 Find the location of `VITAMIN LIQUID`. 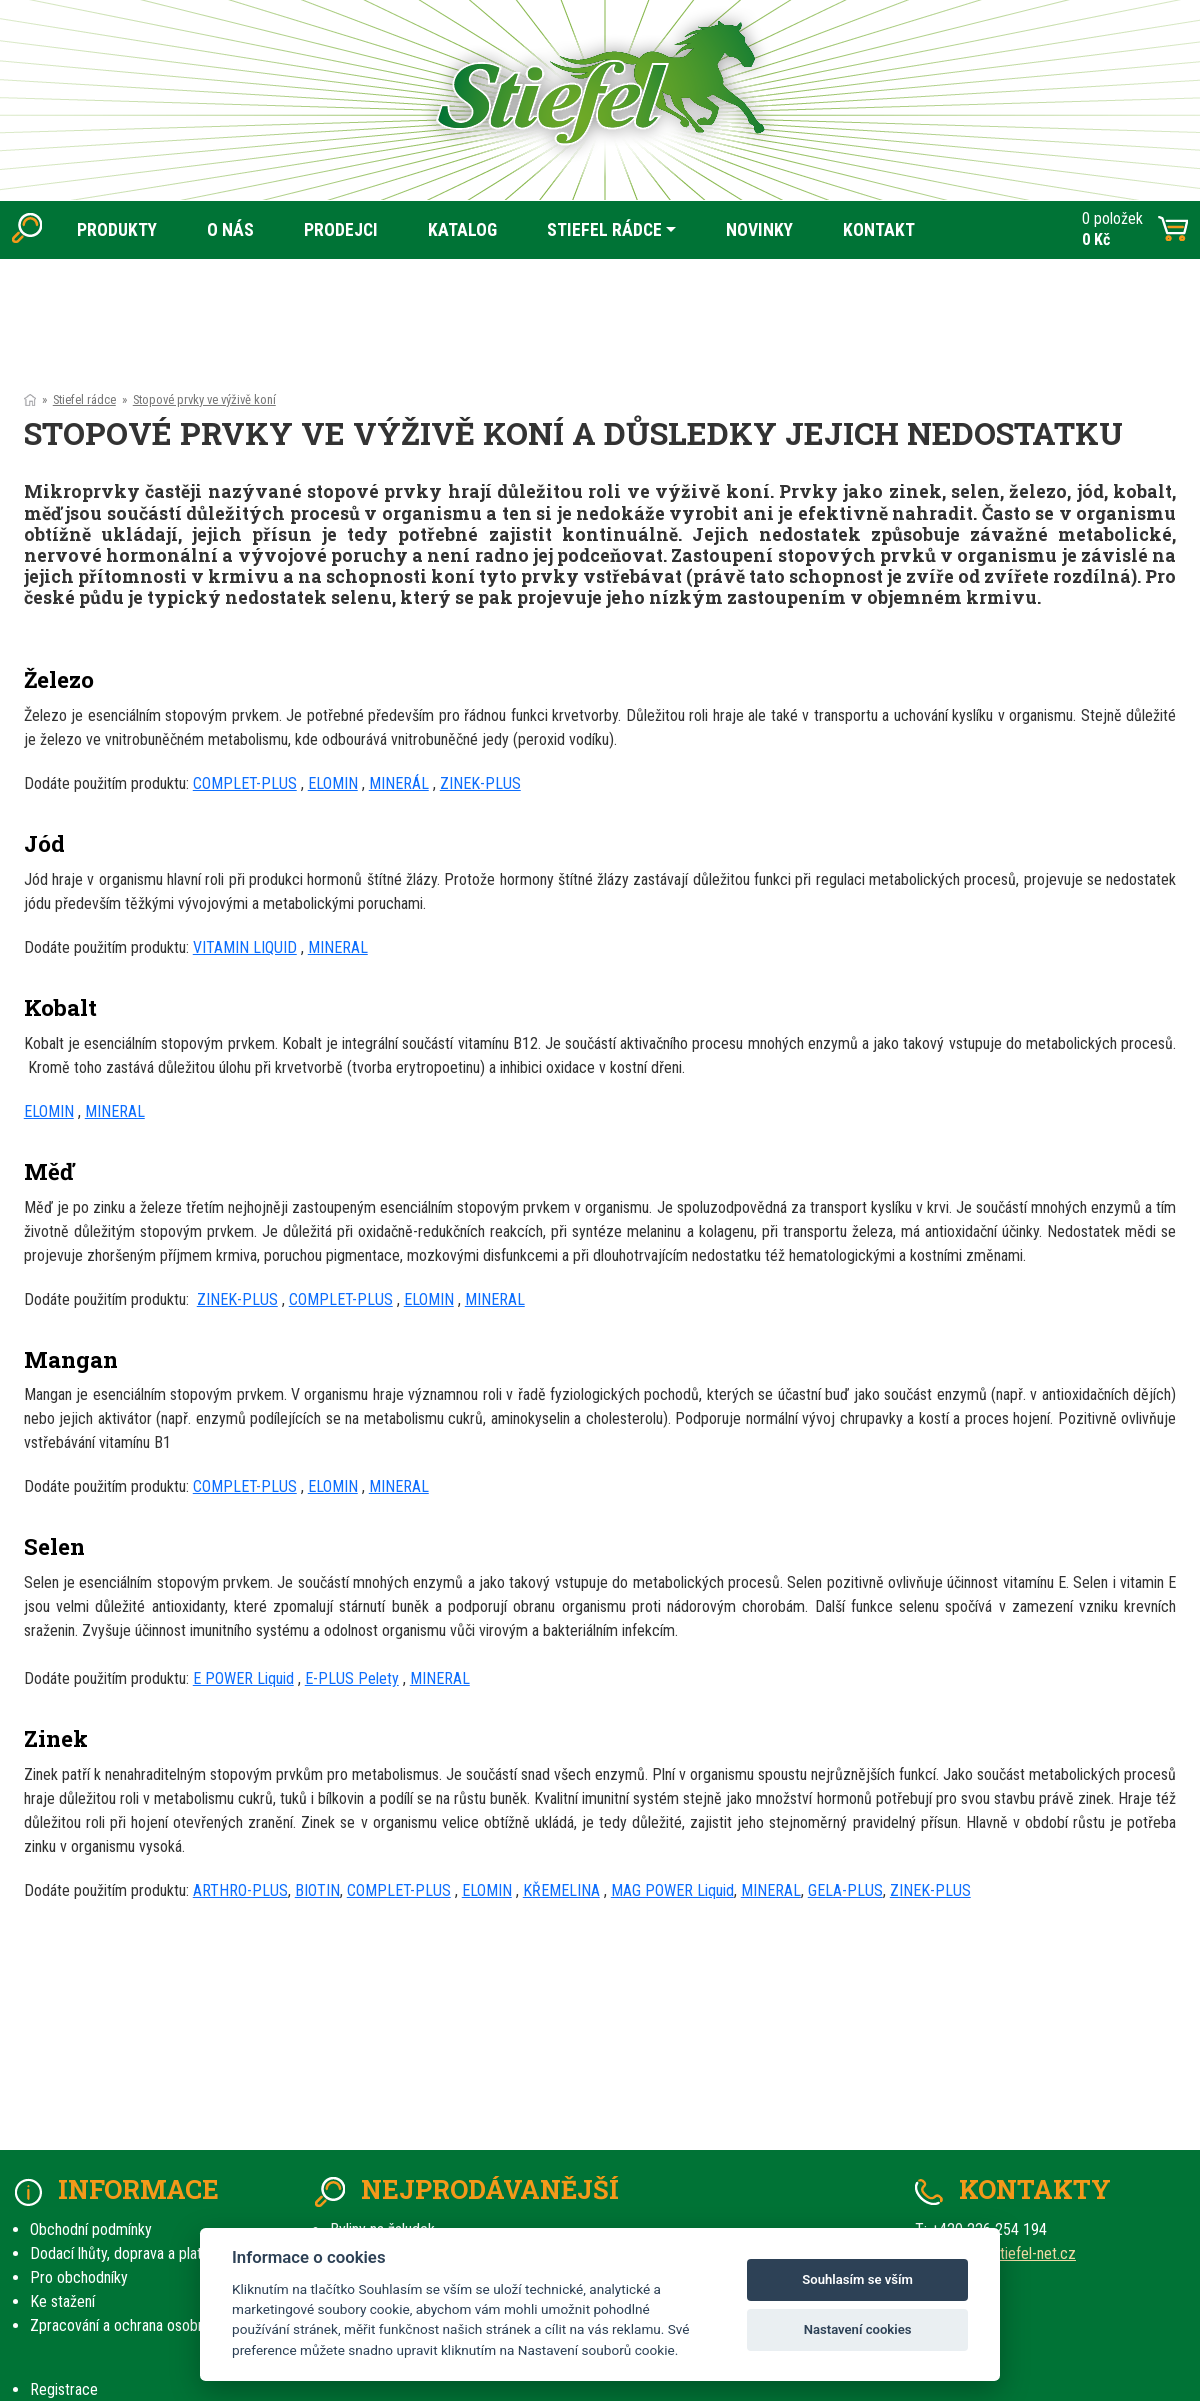

VITAMIN LIQUID is located at coordinates (245, 947).